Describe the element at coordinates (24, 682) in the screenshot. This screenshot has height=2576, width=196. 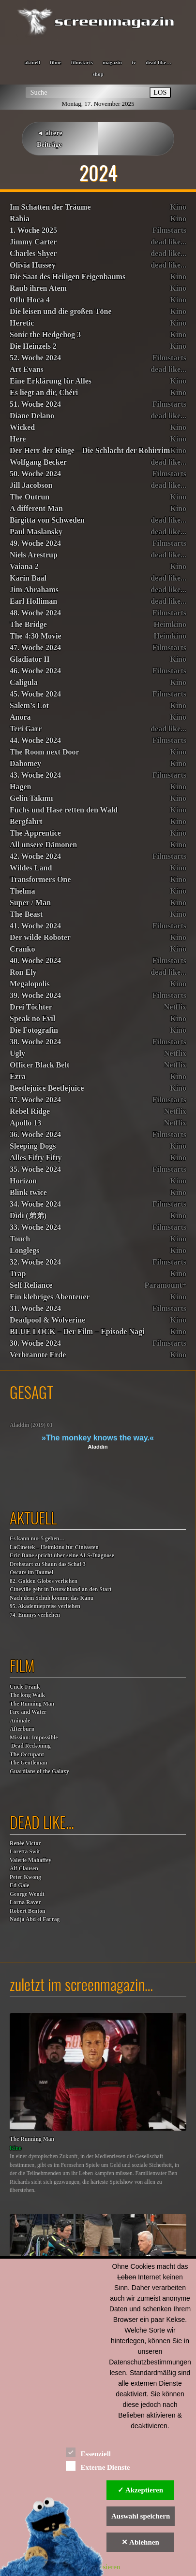
I see `Caligula` at that location.